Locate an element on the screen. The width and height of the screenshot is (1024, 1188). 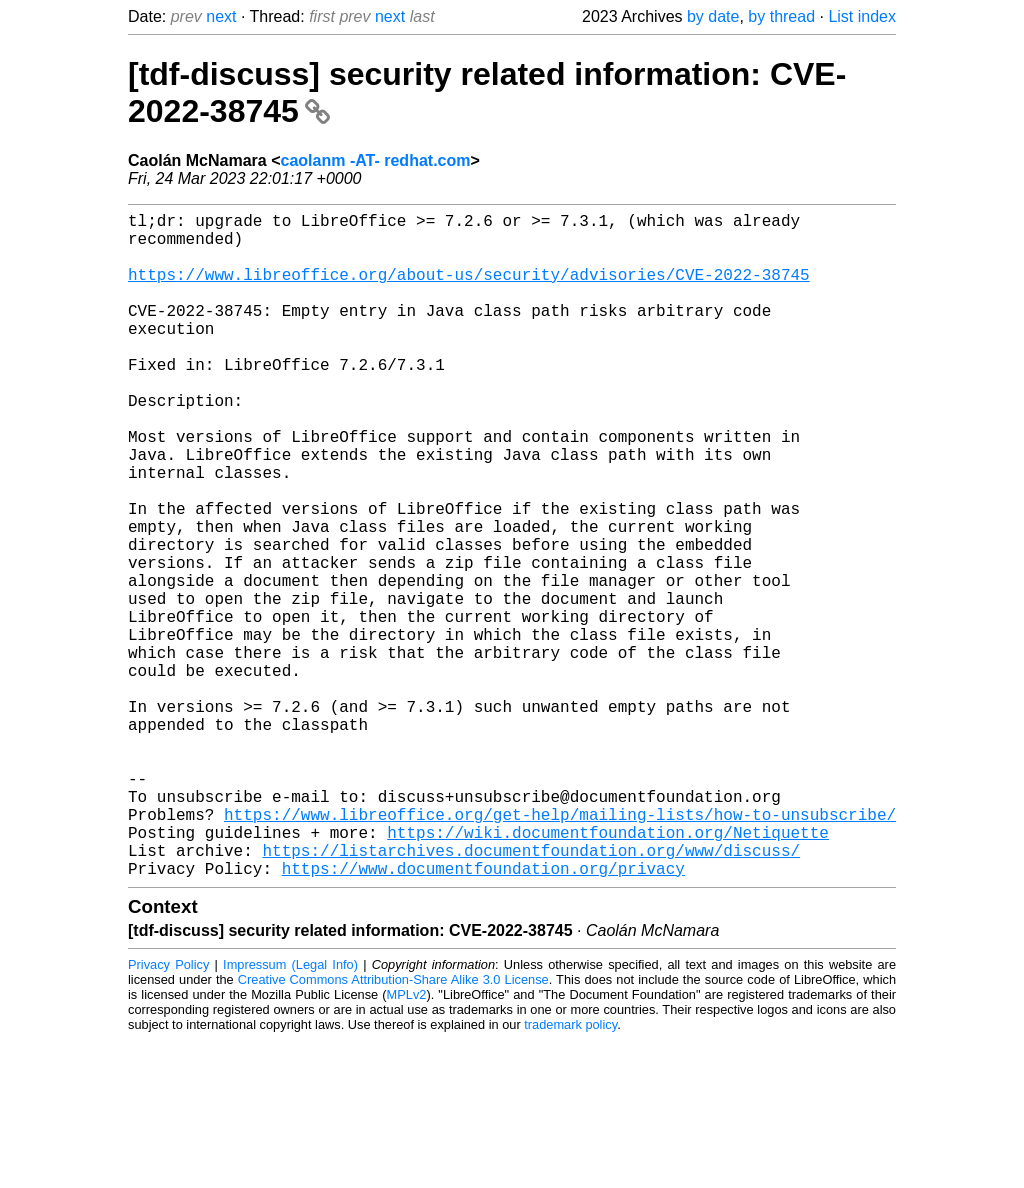
Creative Commons Attribution-Share Alike 3.0 License is located at coordinates (393, 1127).